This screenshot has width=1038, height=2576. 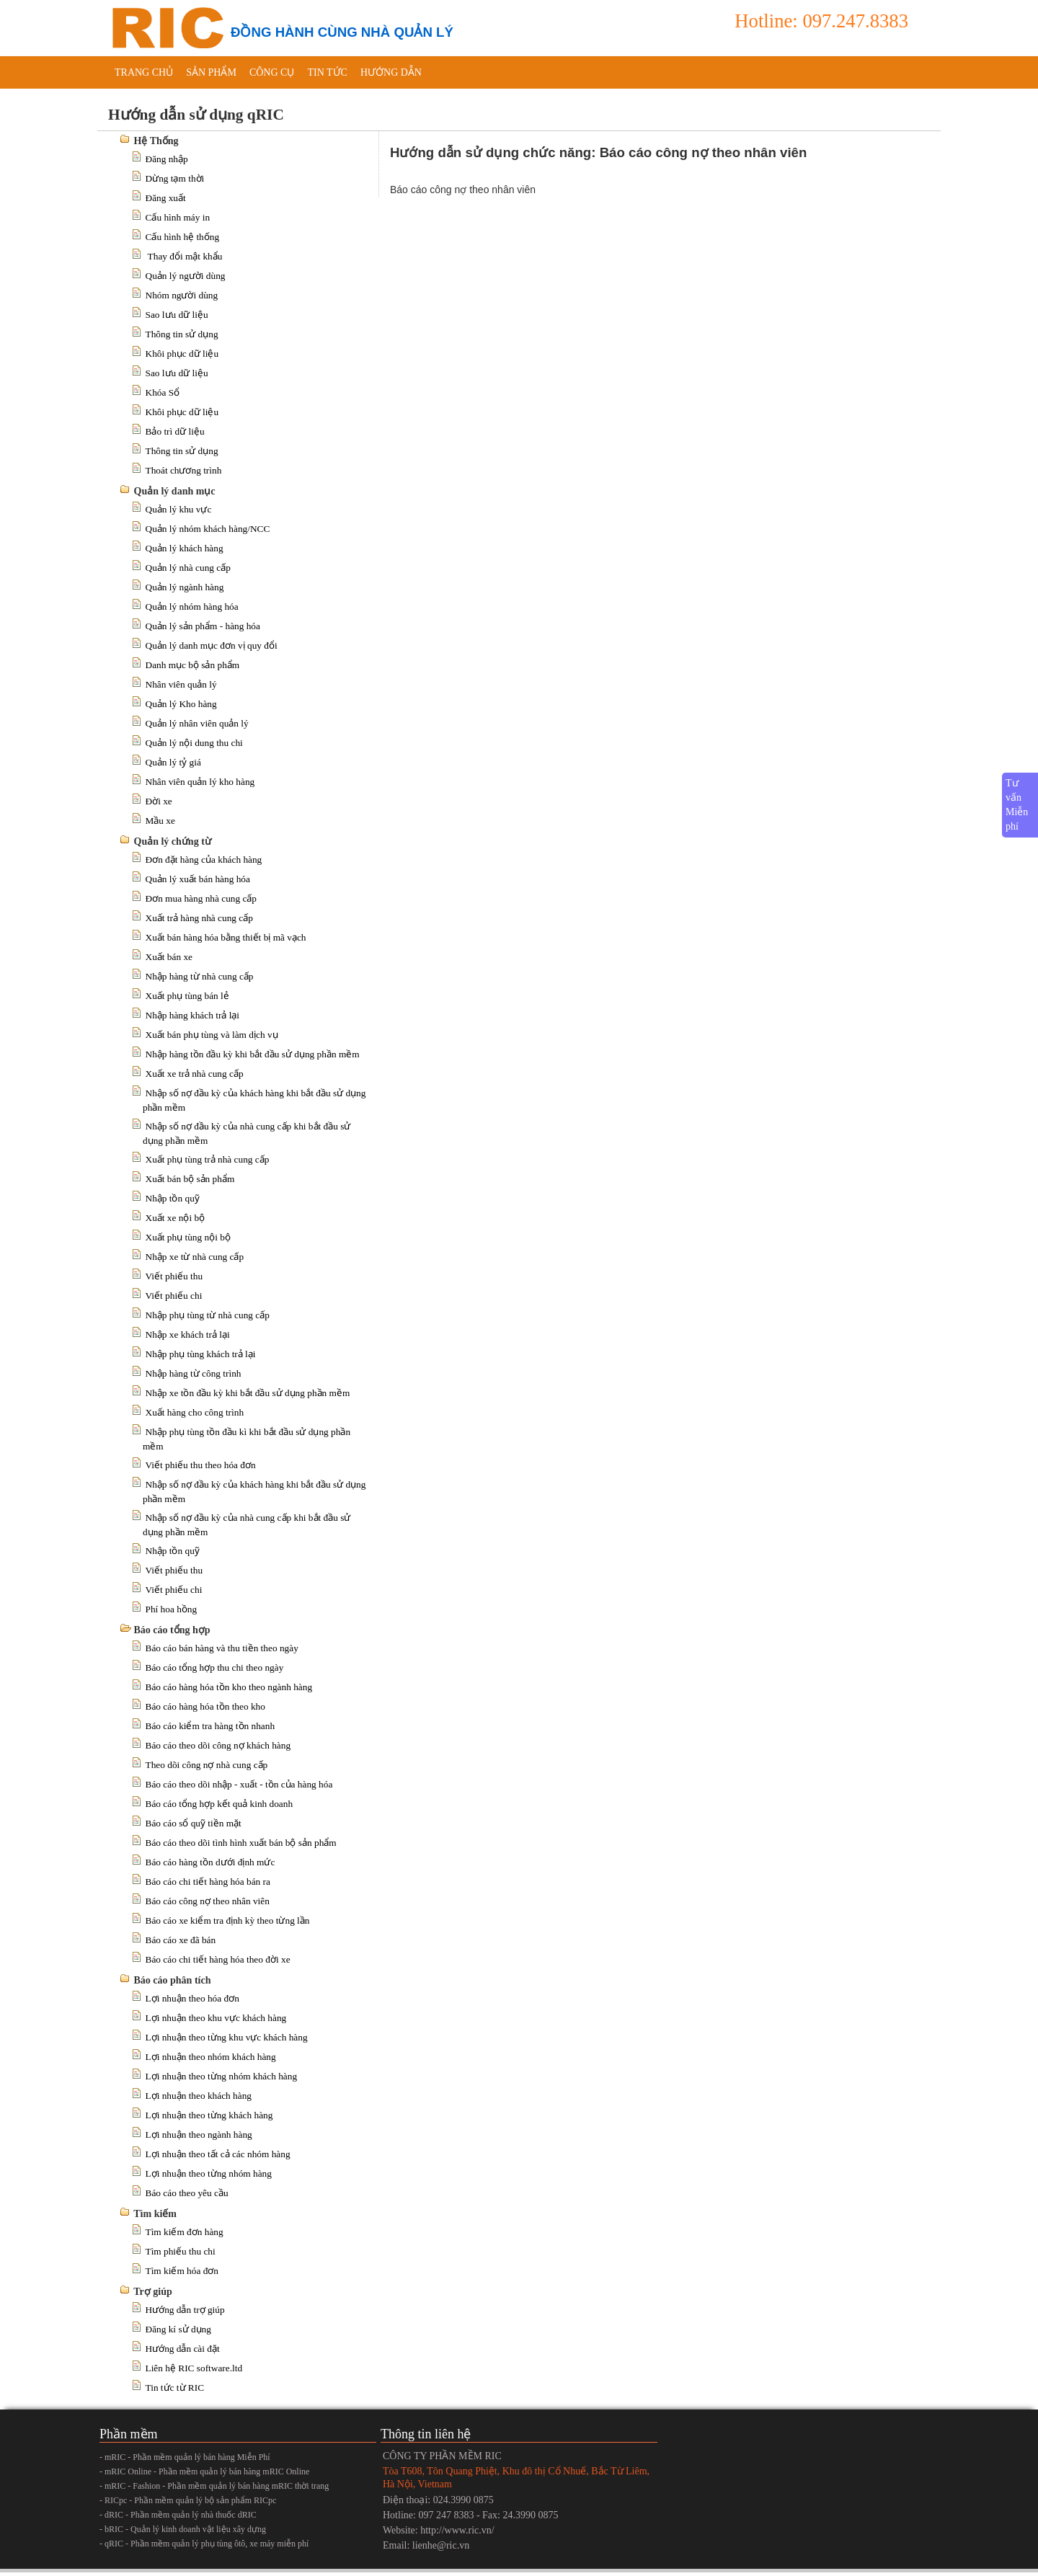 What do you see at coordinates (391, 72) in the screenshot?
I see `Hướng dẫn` at bounding box center [391, 72].